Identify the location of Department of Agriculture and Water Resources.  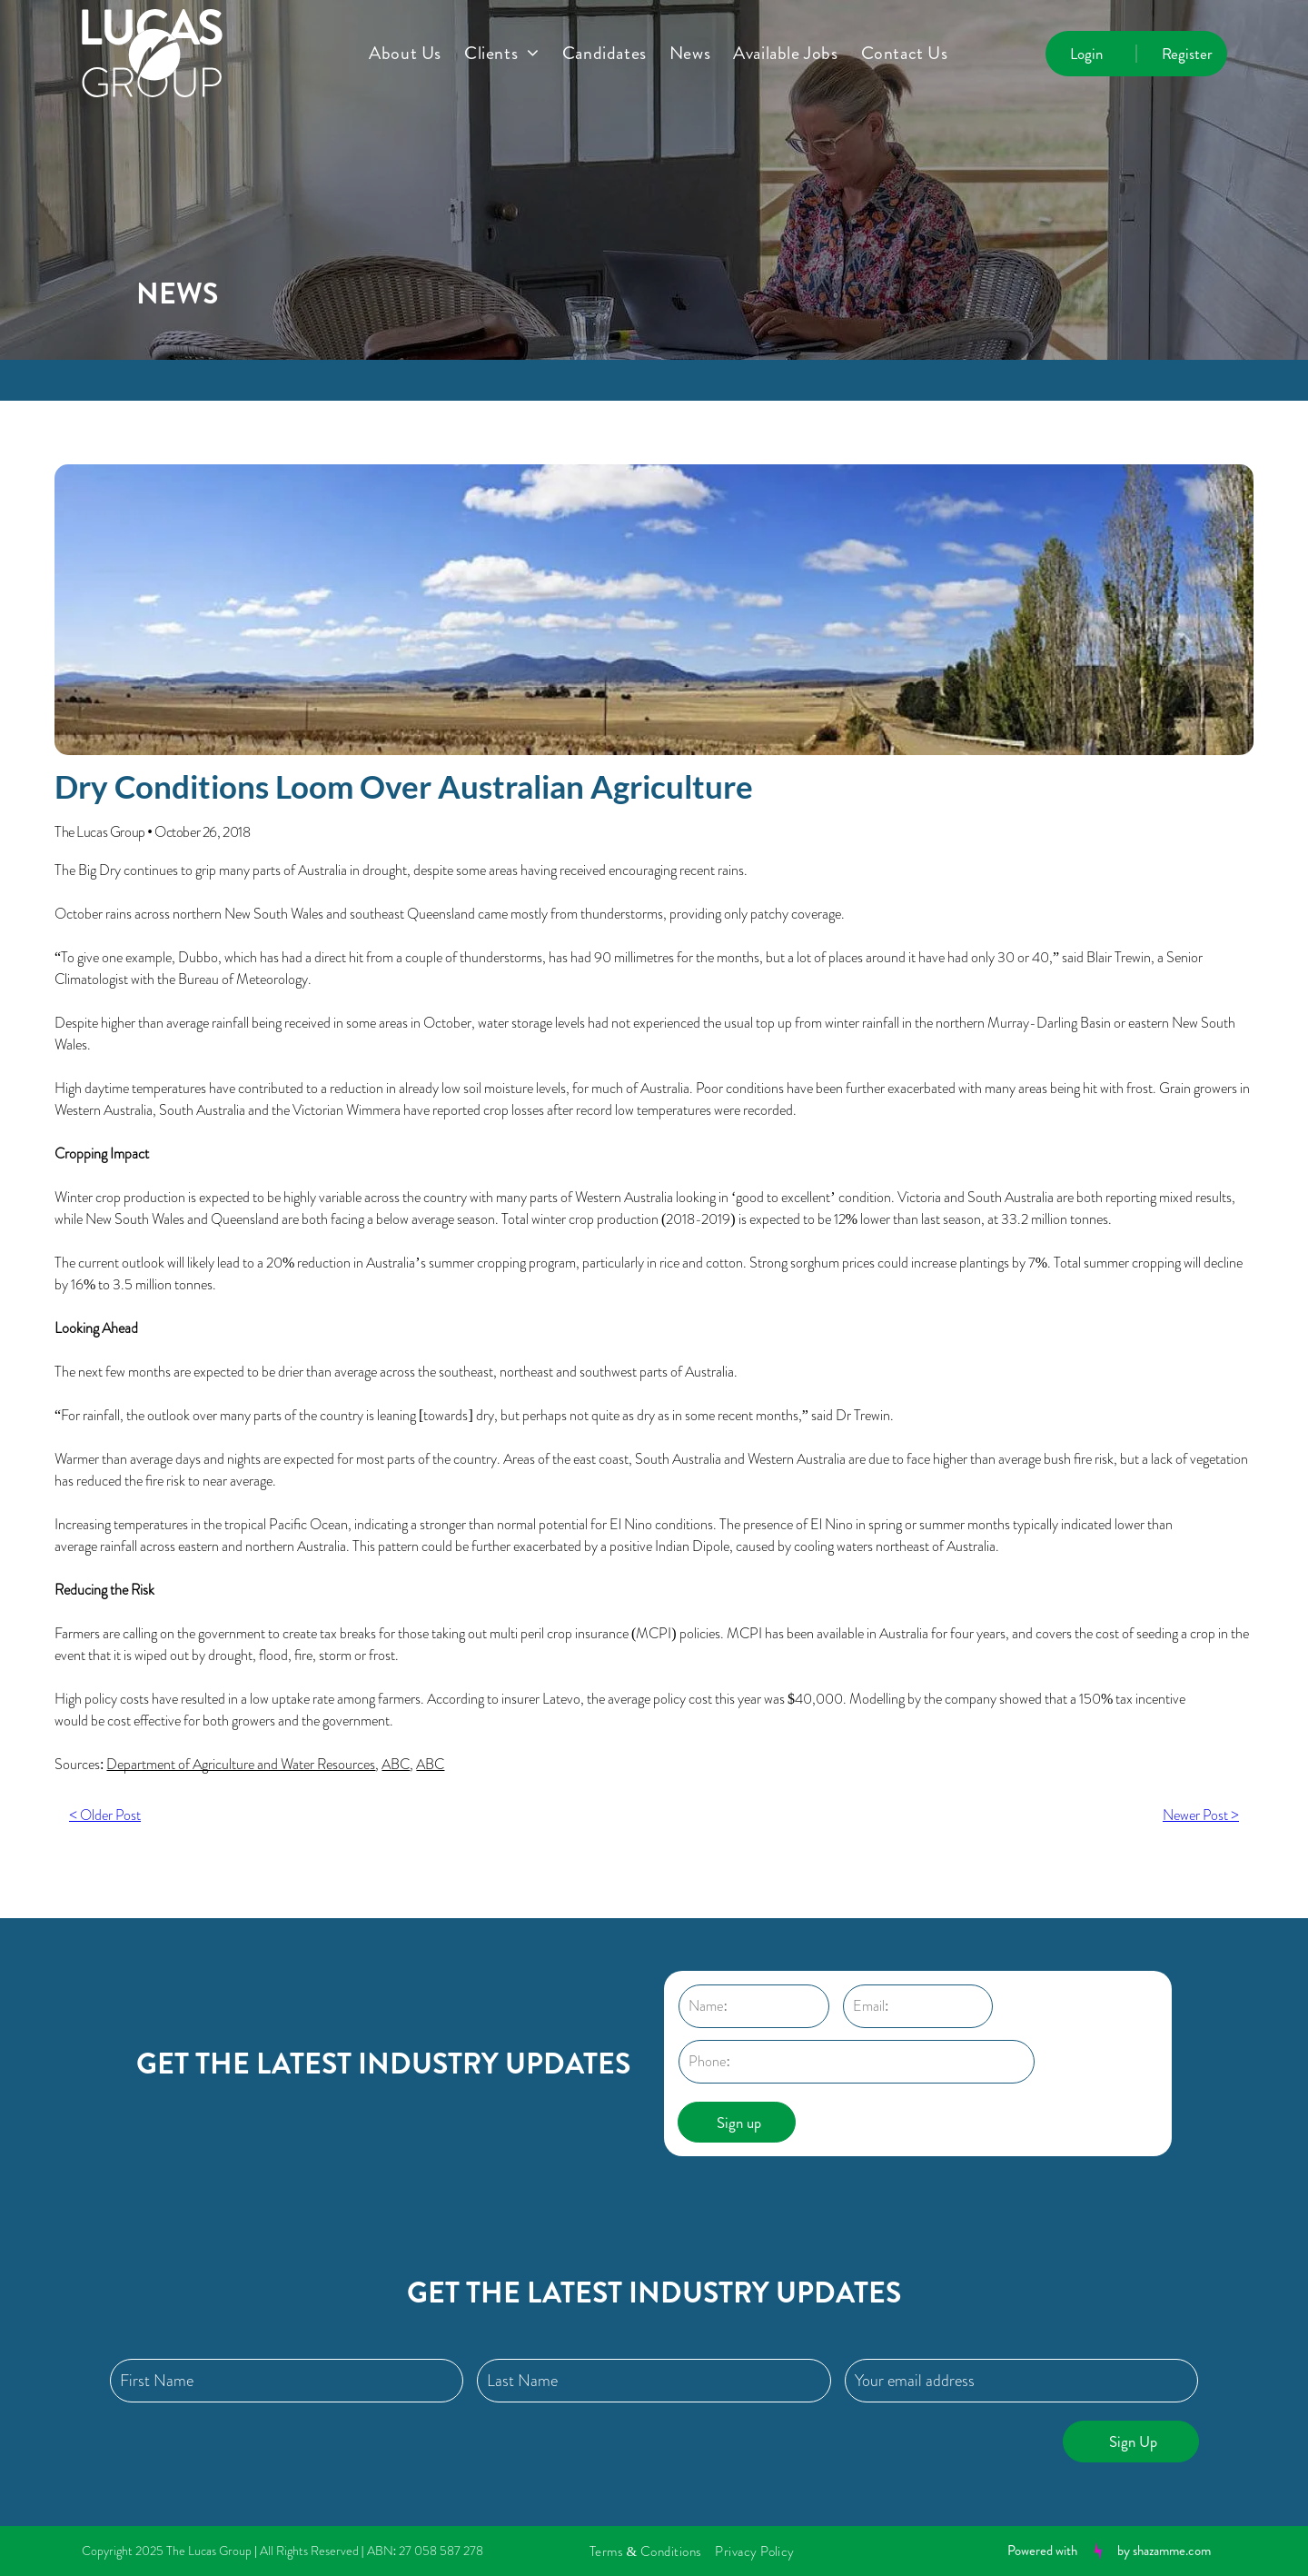
(240, 1764).